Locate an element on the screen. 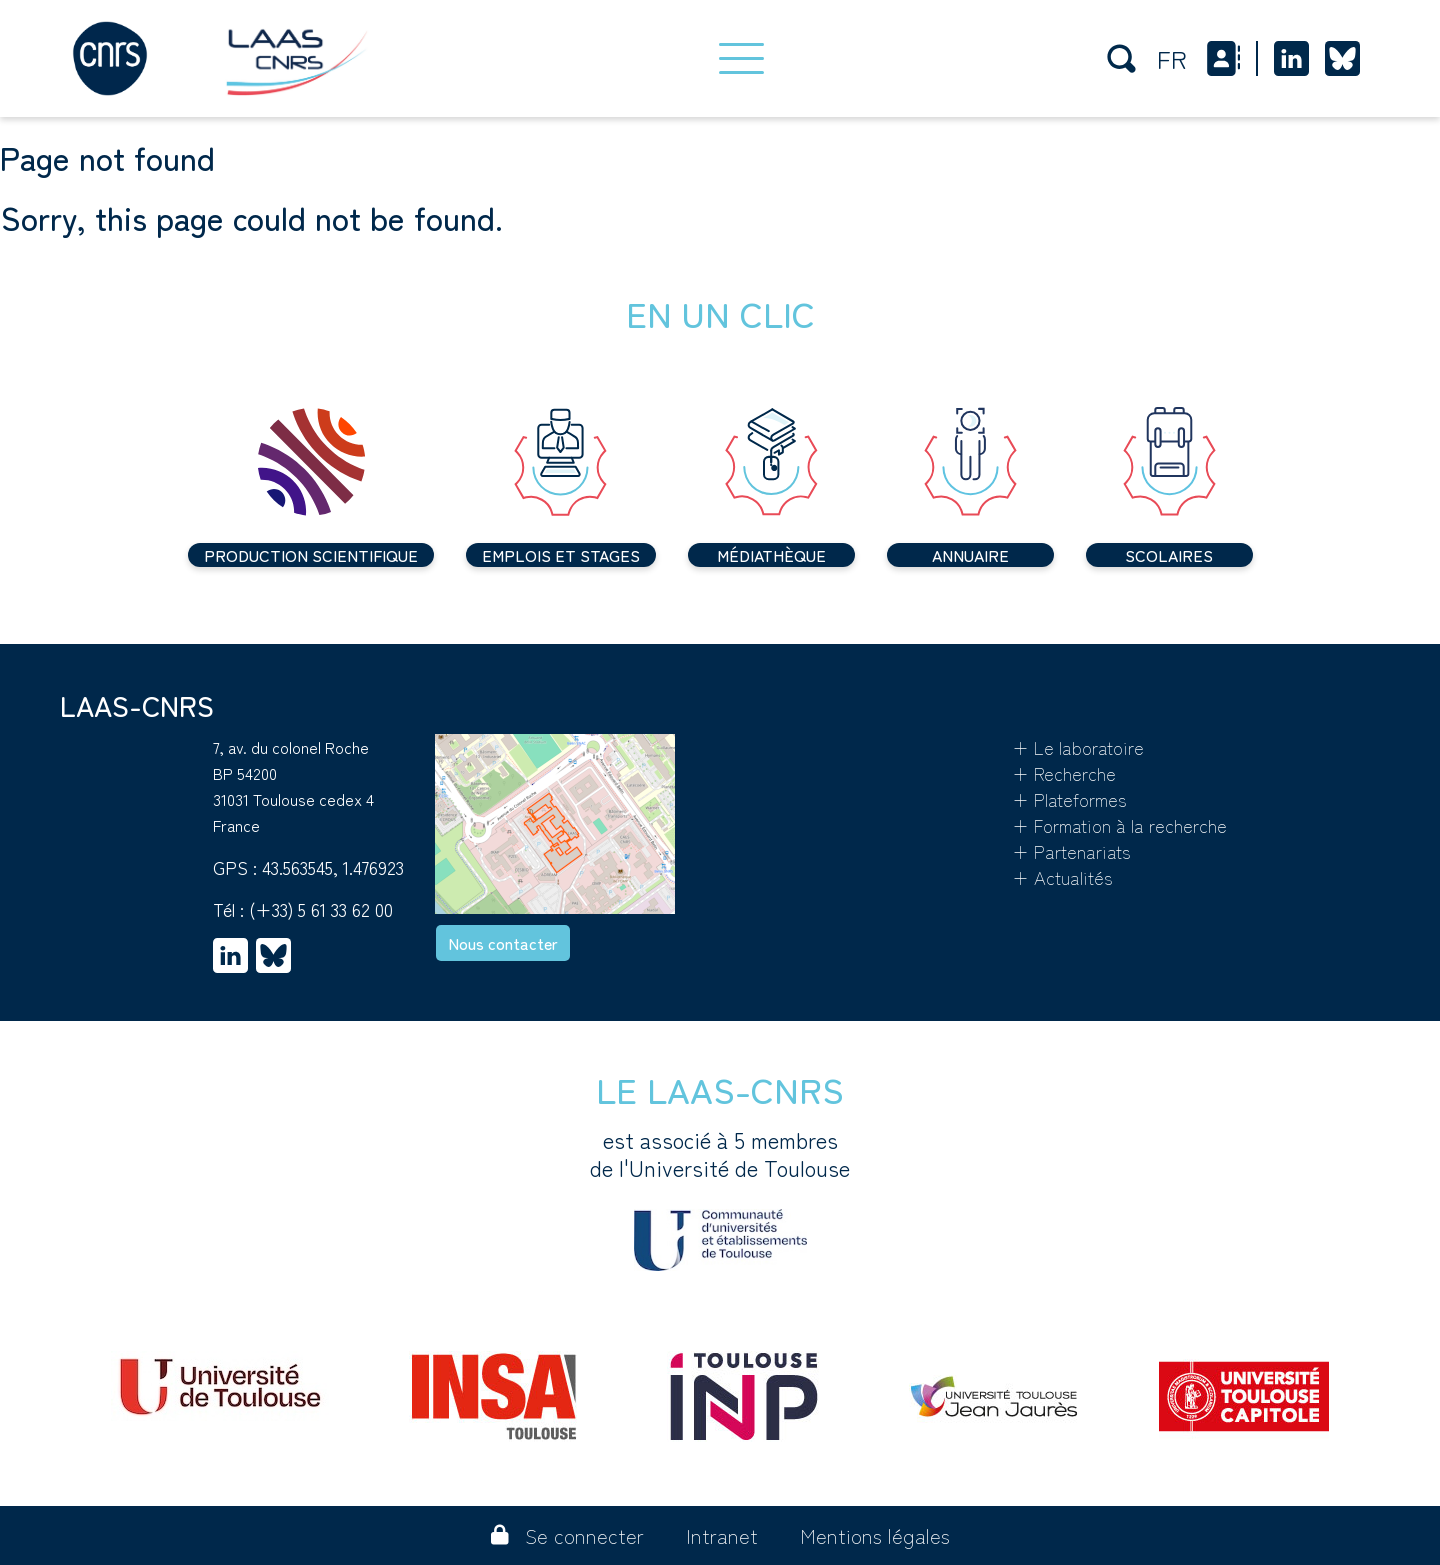 The image size is (1440, 1565). + Recherche is located at coordinates (1064, 773).